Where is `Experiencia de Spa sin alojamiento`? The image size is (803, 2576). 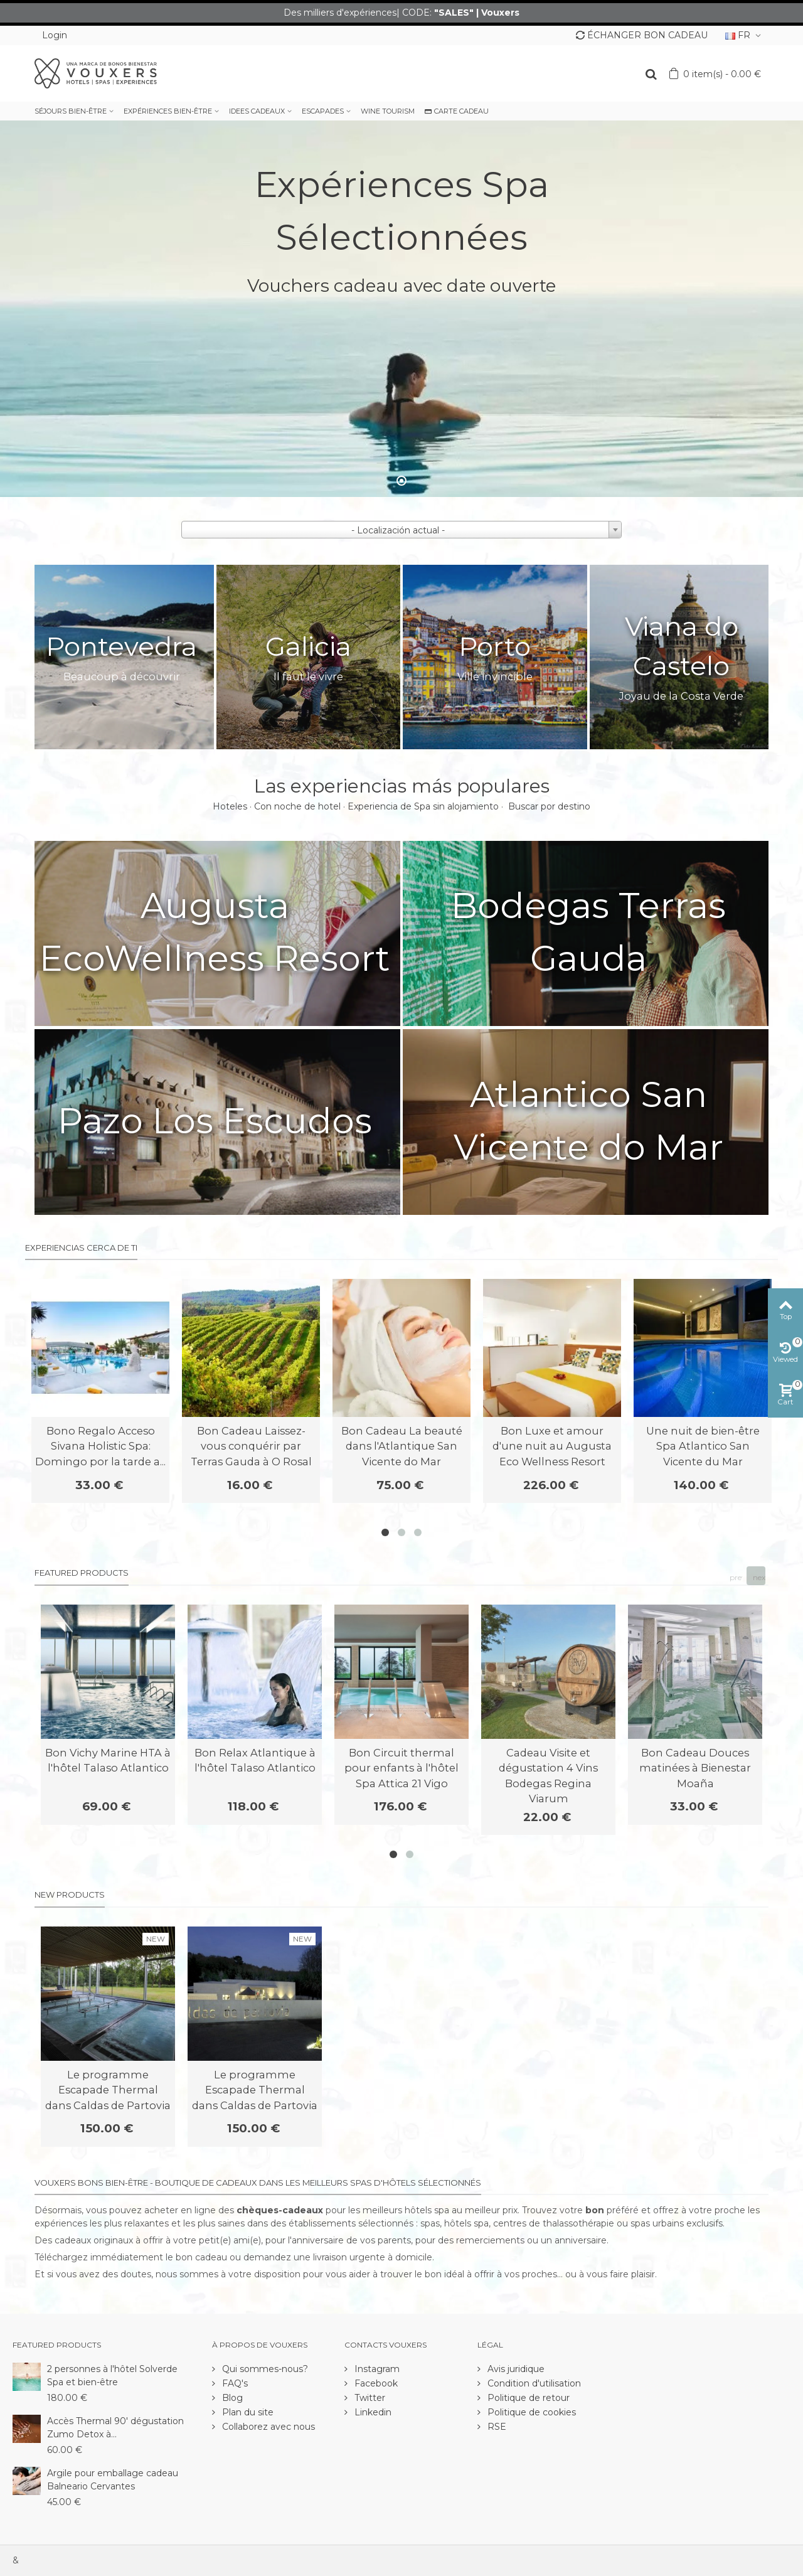 Experiencia de Spa sin alojamiento is located at coordinates (423, 806).